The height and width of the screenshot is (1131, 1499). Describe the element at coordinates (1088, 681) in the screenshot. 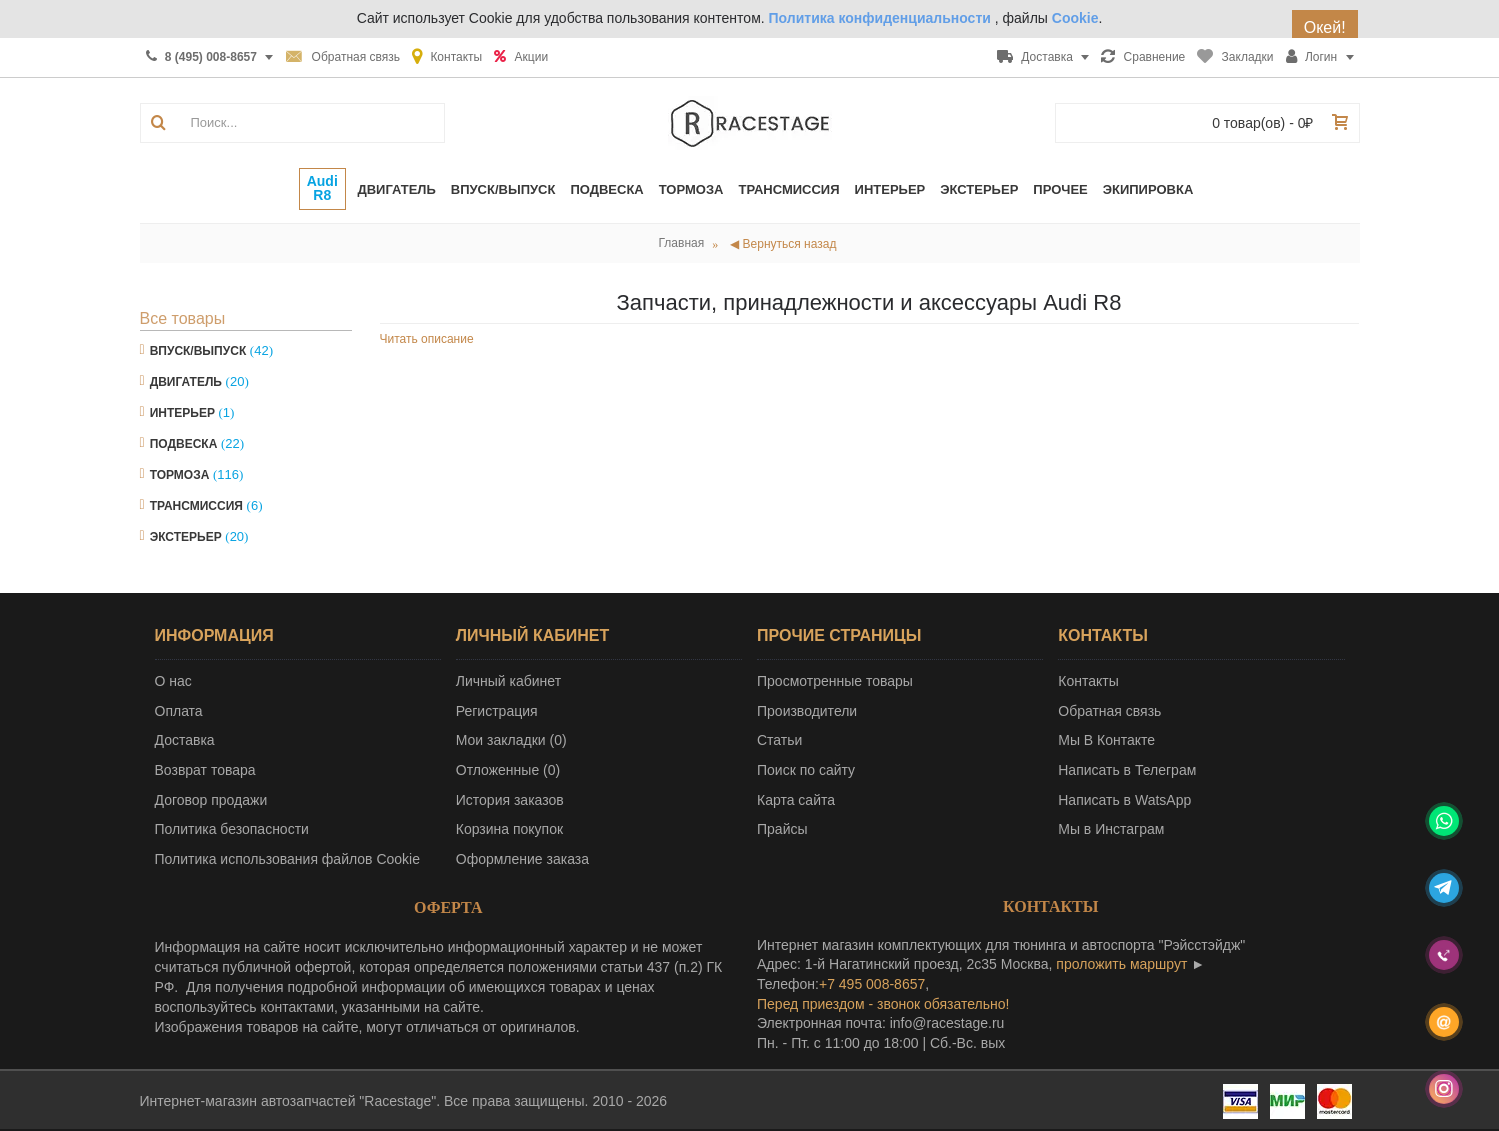

I see `Контакты` at that location.